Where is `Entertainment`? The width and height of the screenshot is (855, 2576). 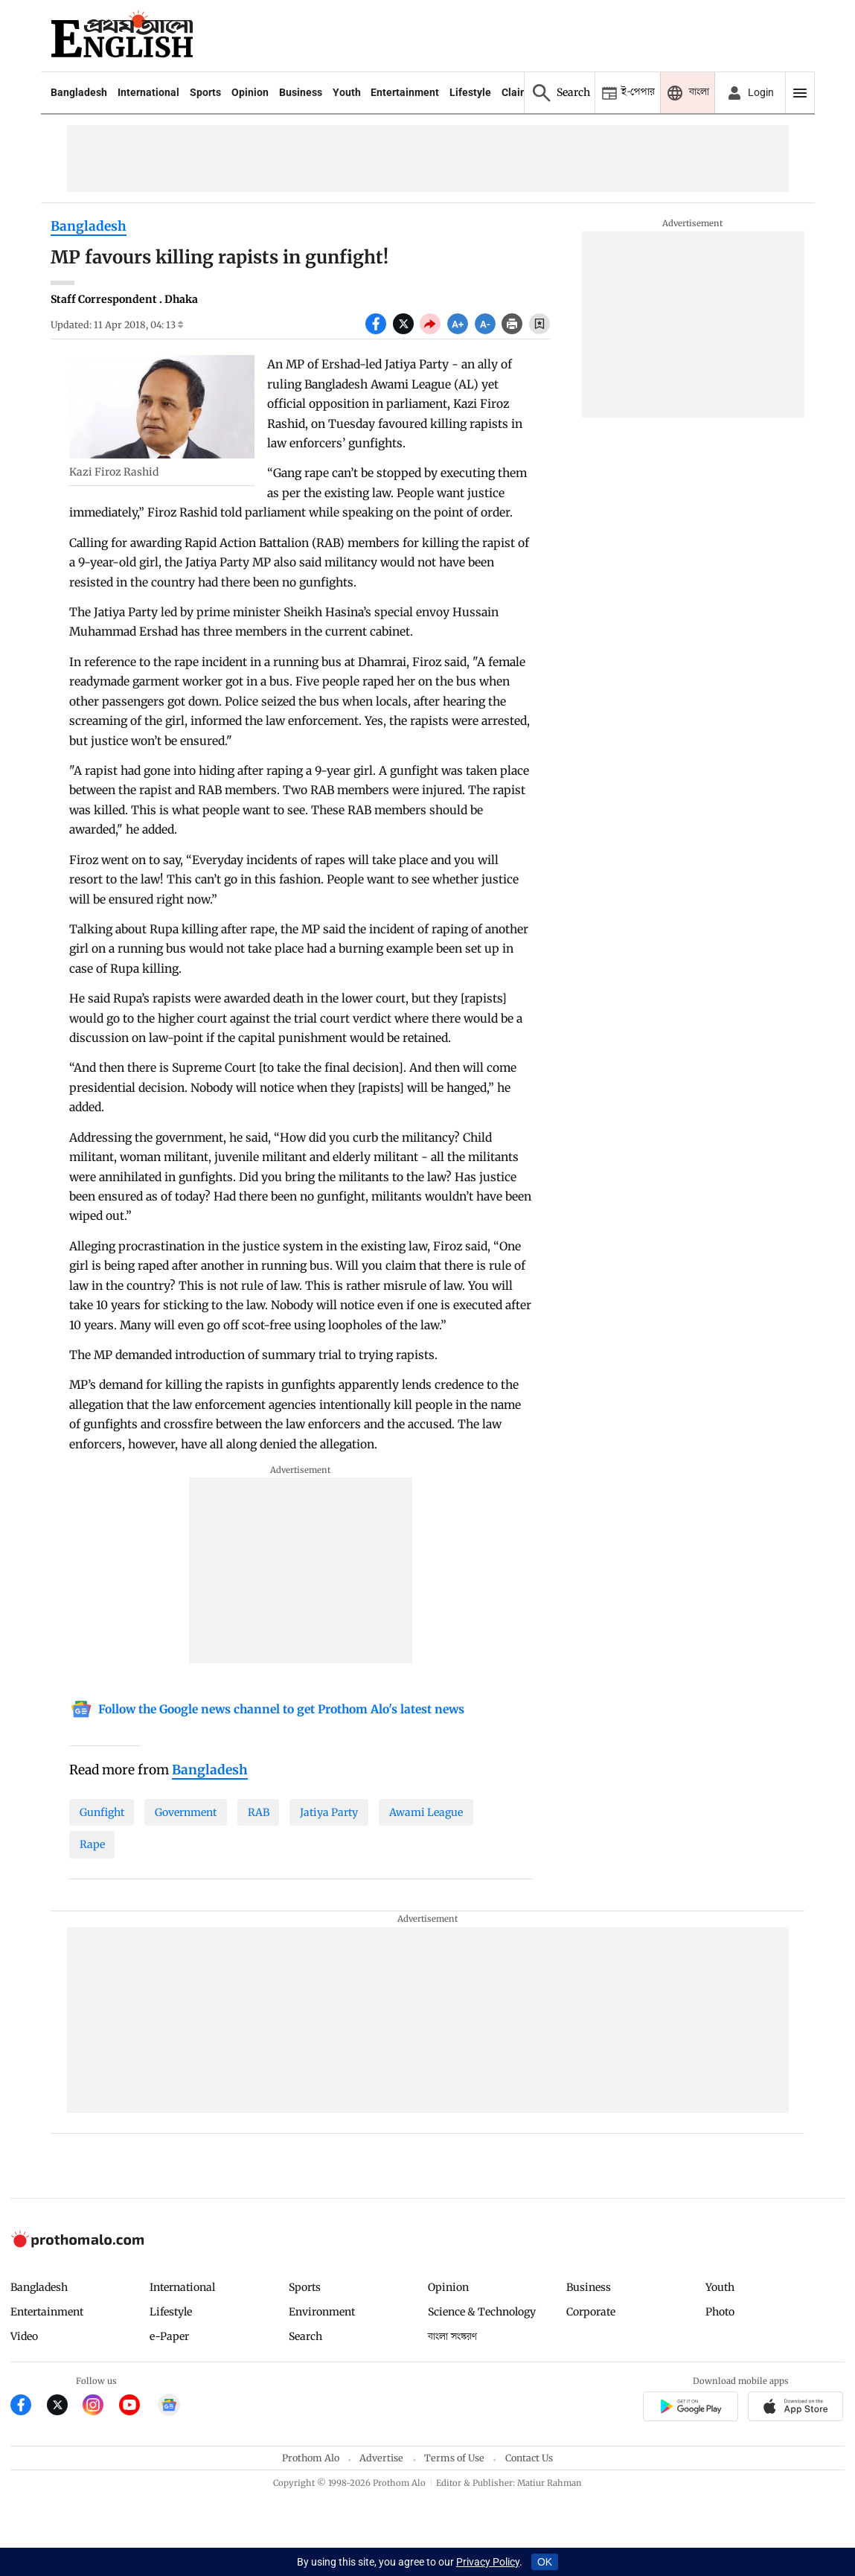
Entertainment is located at coordinates (405, 92).